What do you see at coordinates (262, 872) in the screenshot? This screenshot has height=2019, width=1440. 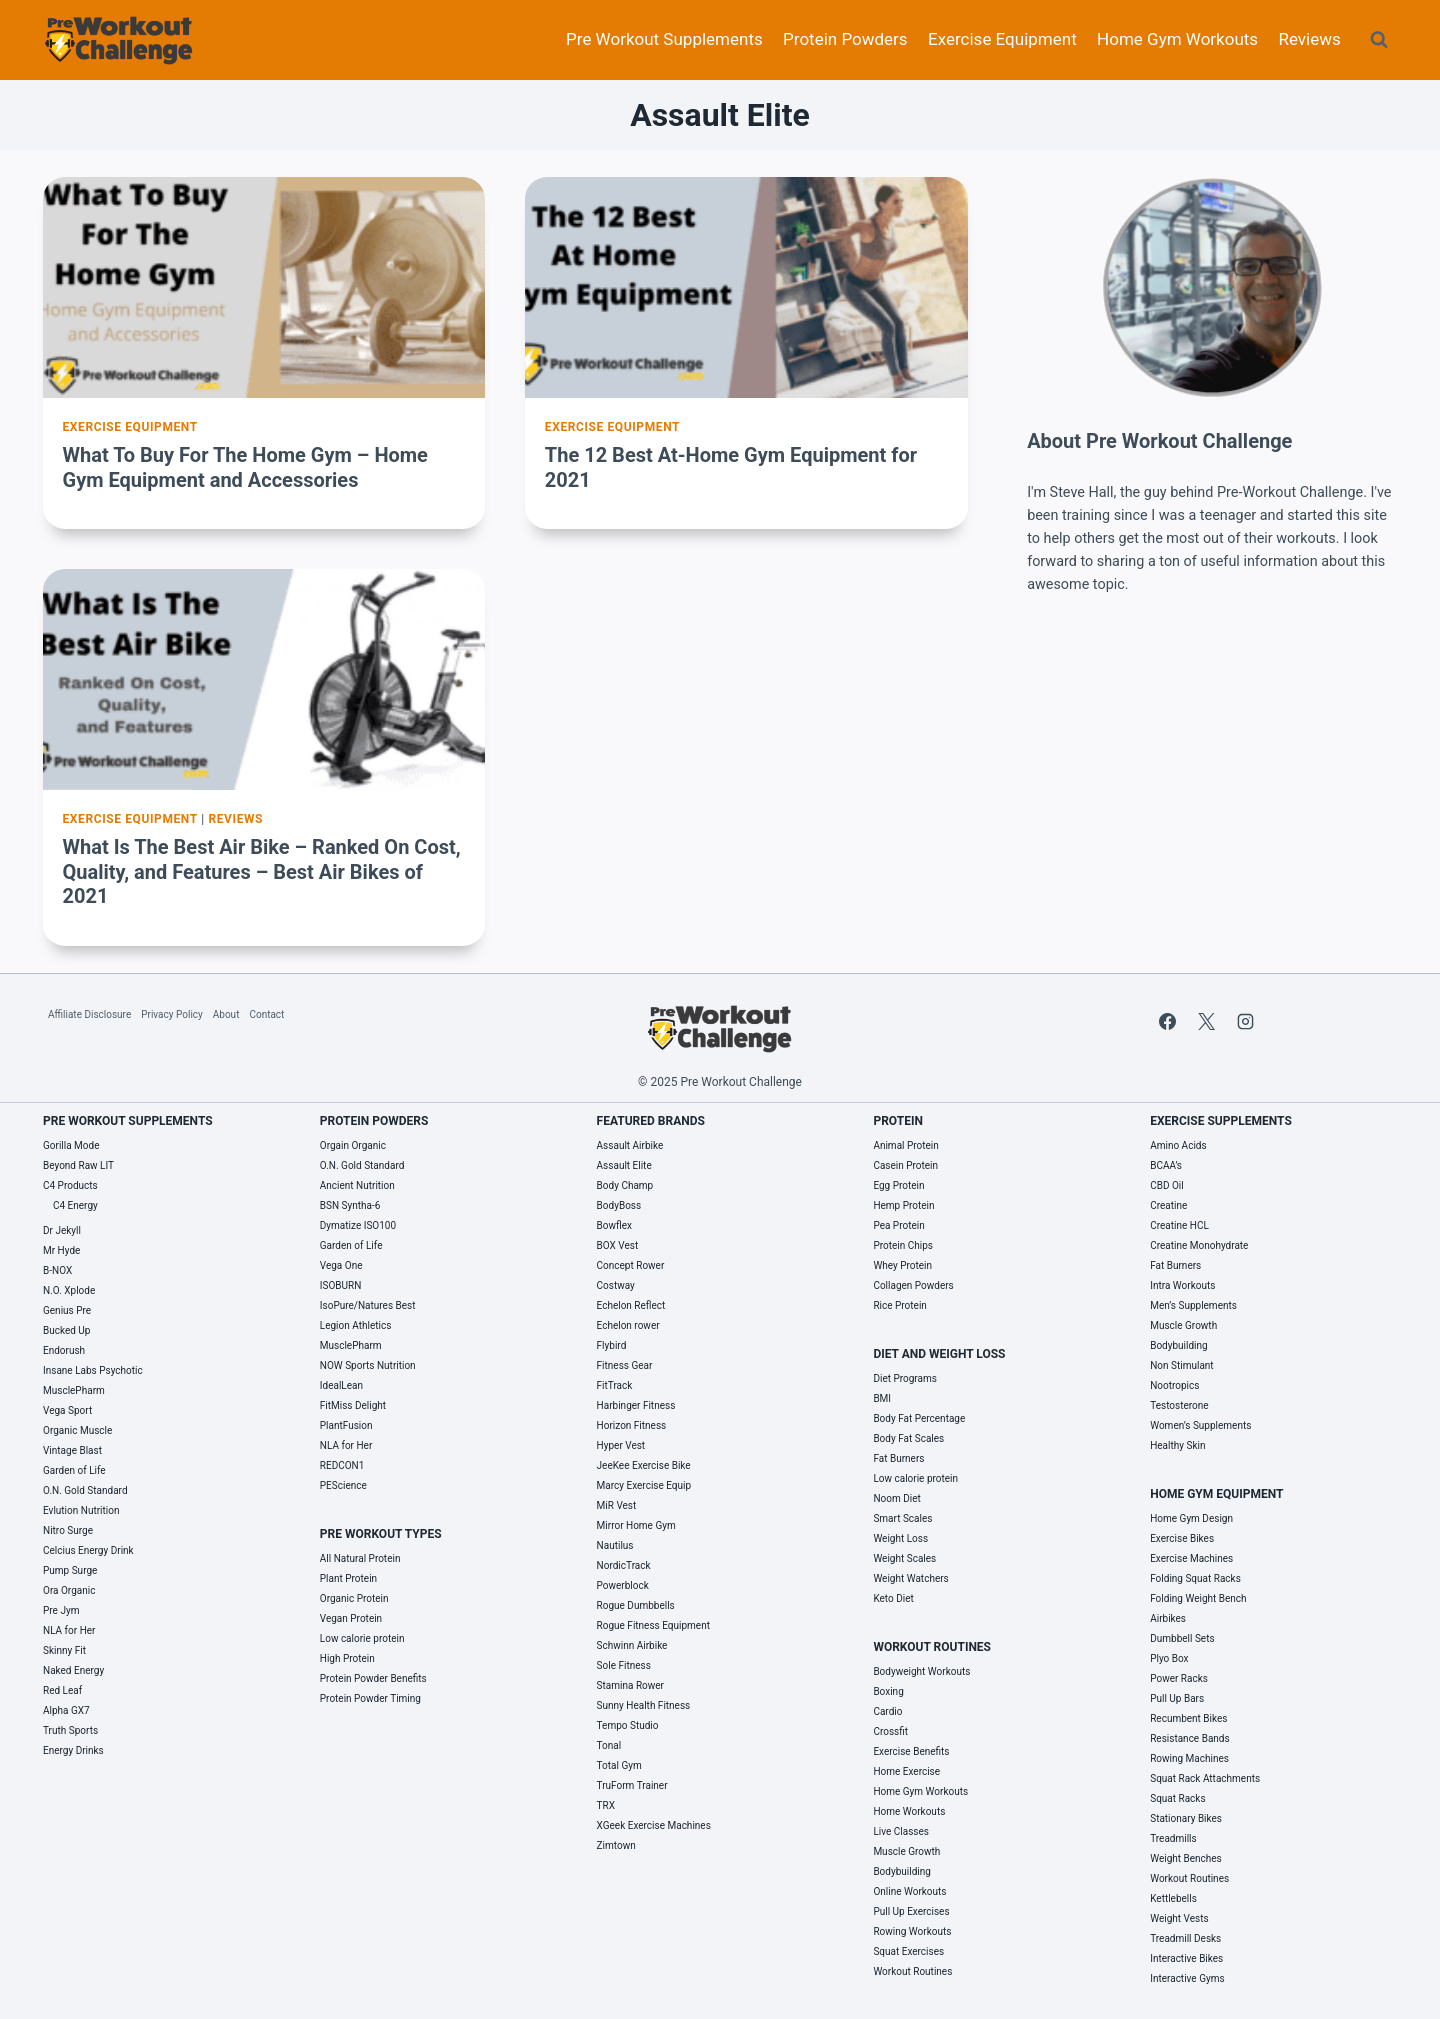 I see `What Is The Best Air Bike – Ranked On Cost, Quality, and Features – Best Air Bikes of 2021` at bounding box center [262, 872].